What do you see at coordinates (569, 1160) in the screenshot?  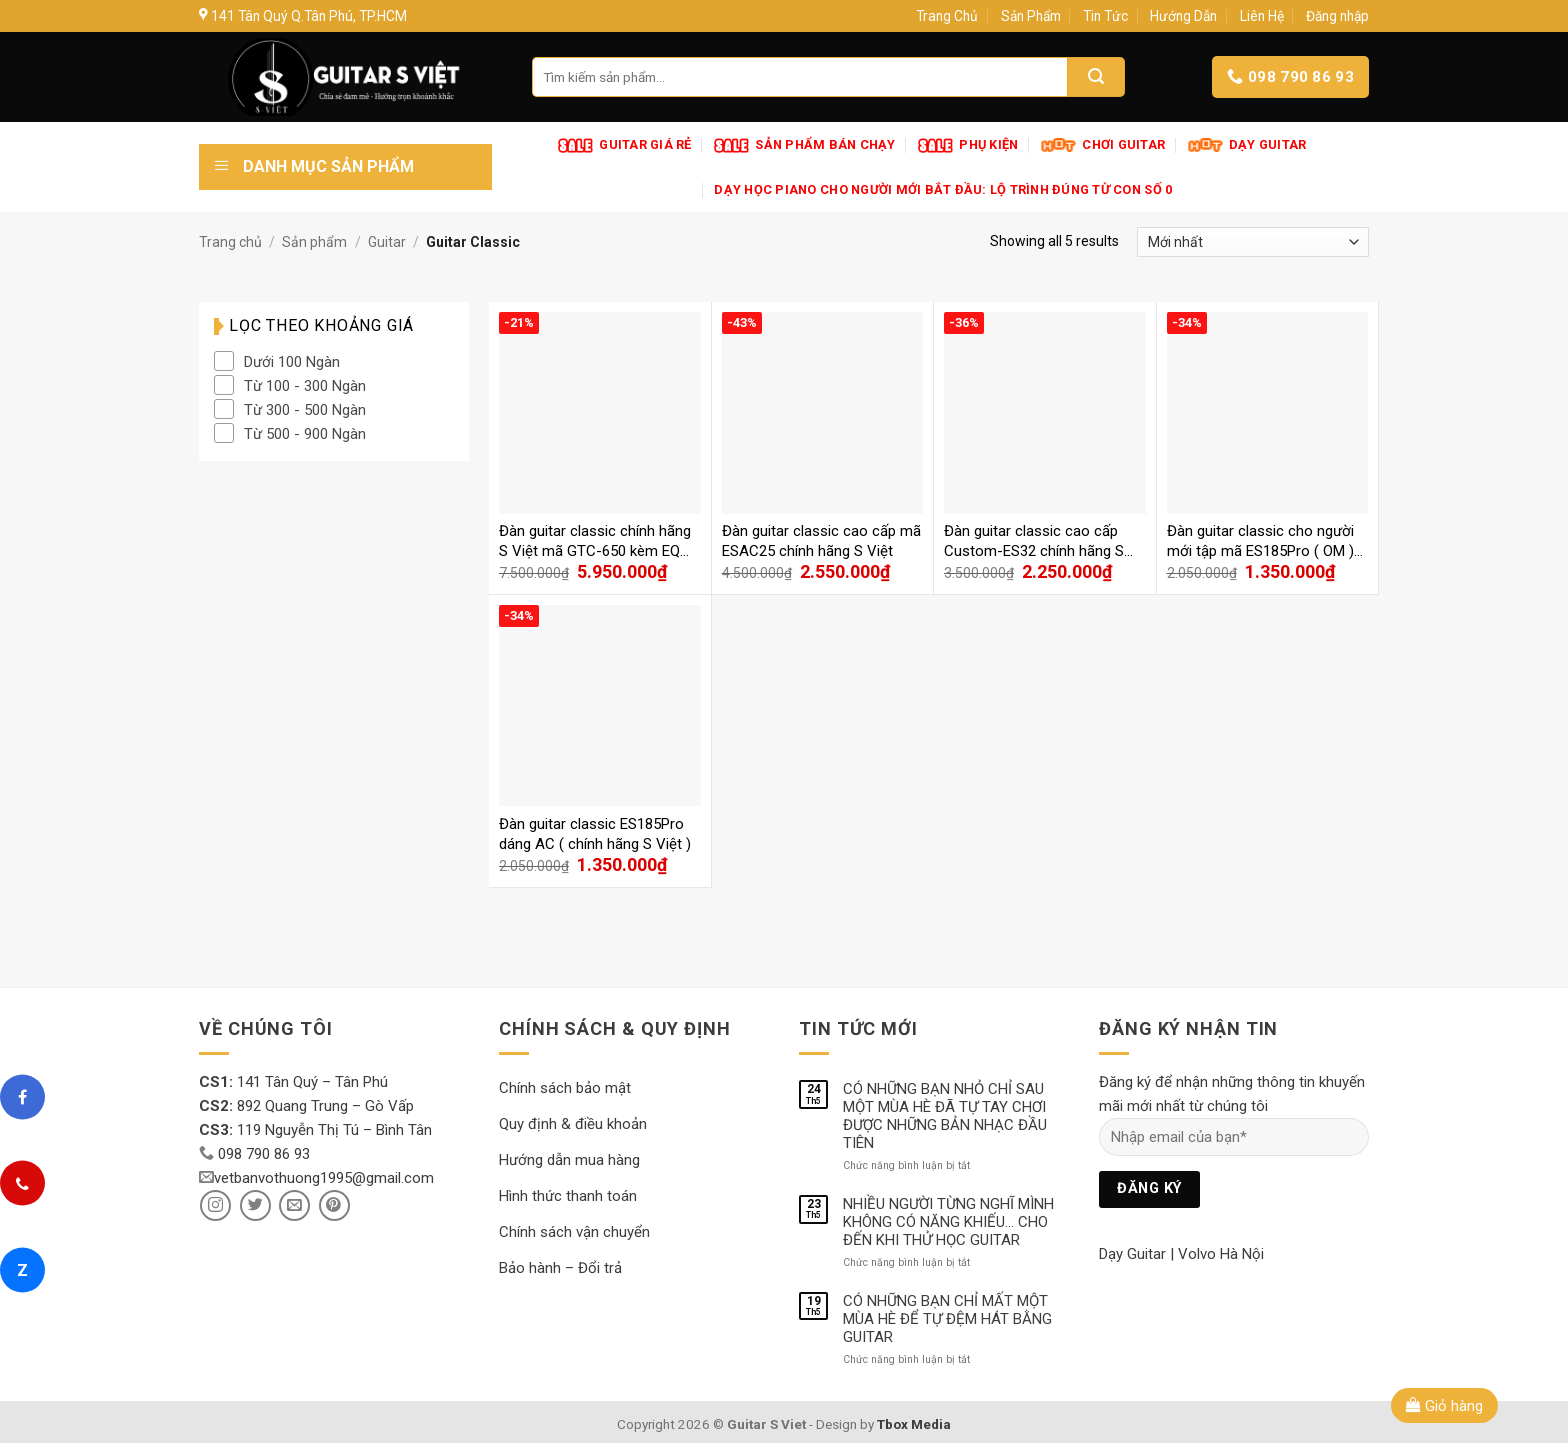 I see `Hướng dẫn mua hàng` at bounding box center [569, 1160].